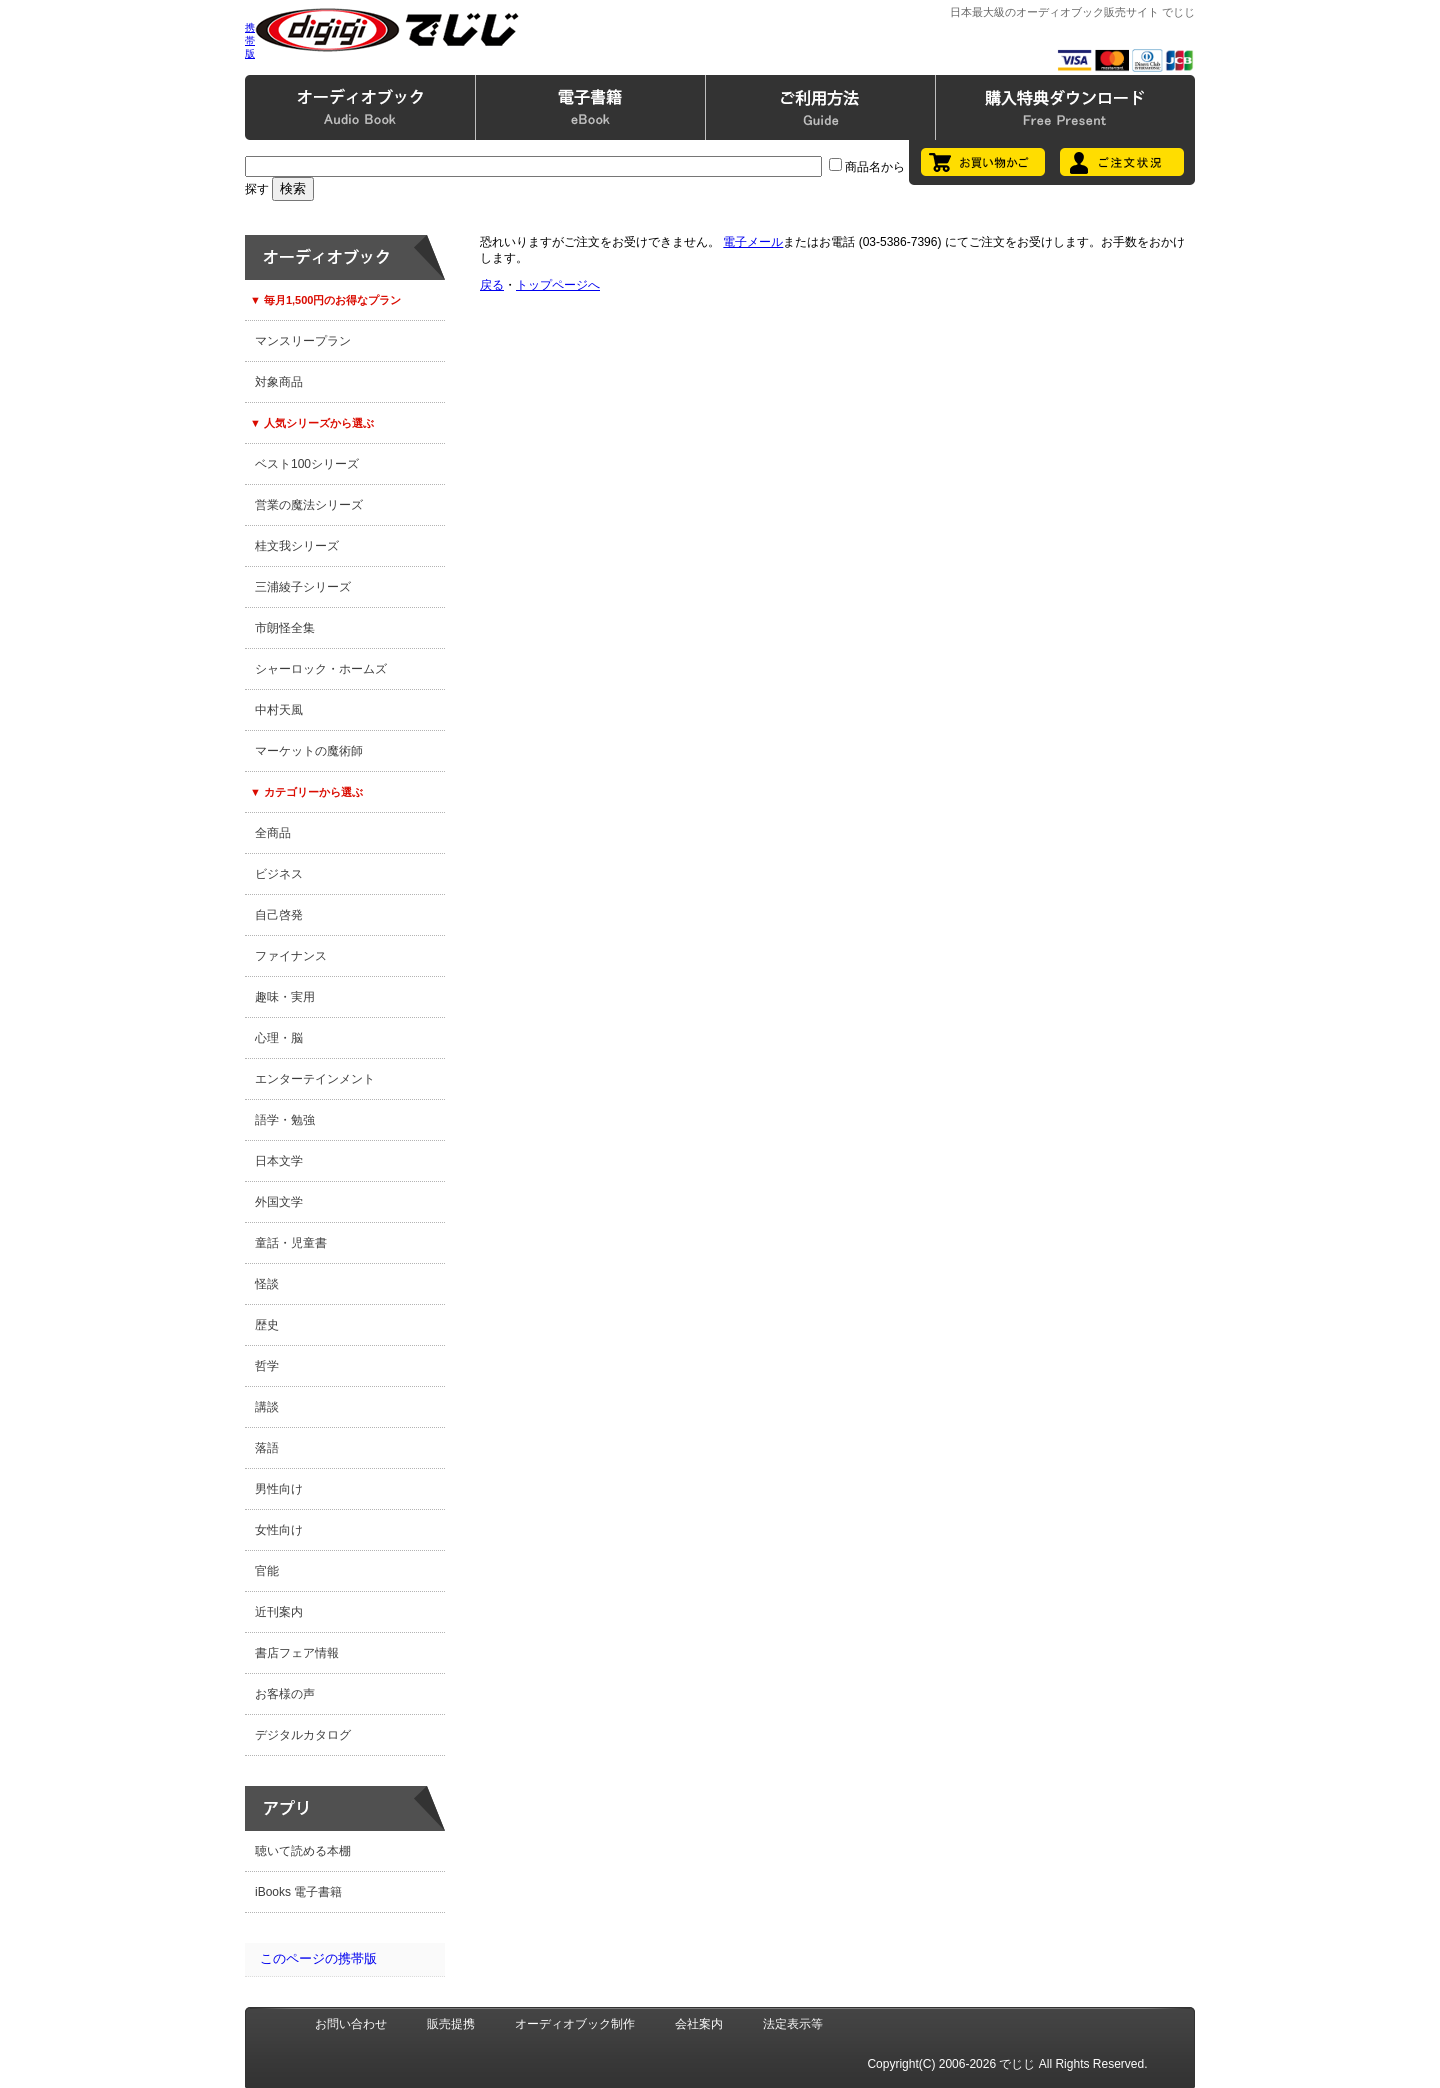 The height and width of the screenshot is (2088, 1440). What do you see at coordinates (303, 1735) in the screenshot?
I see `デジタルカタログ` at bounding box center [303, 1735].